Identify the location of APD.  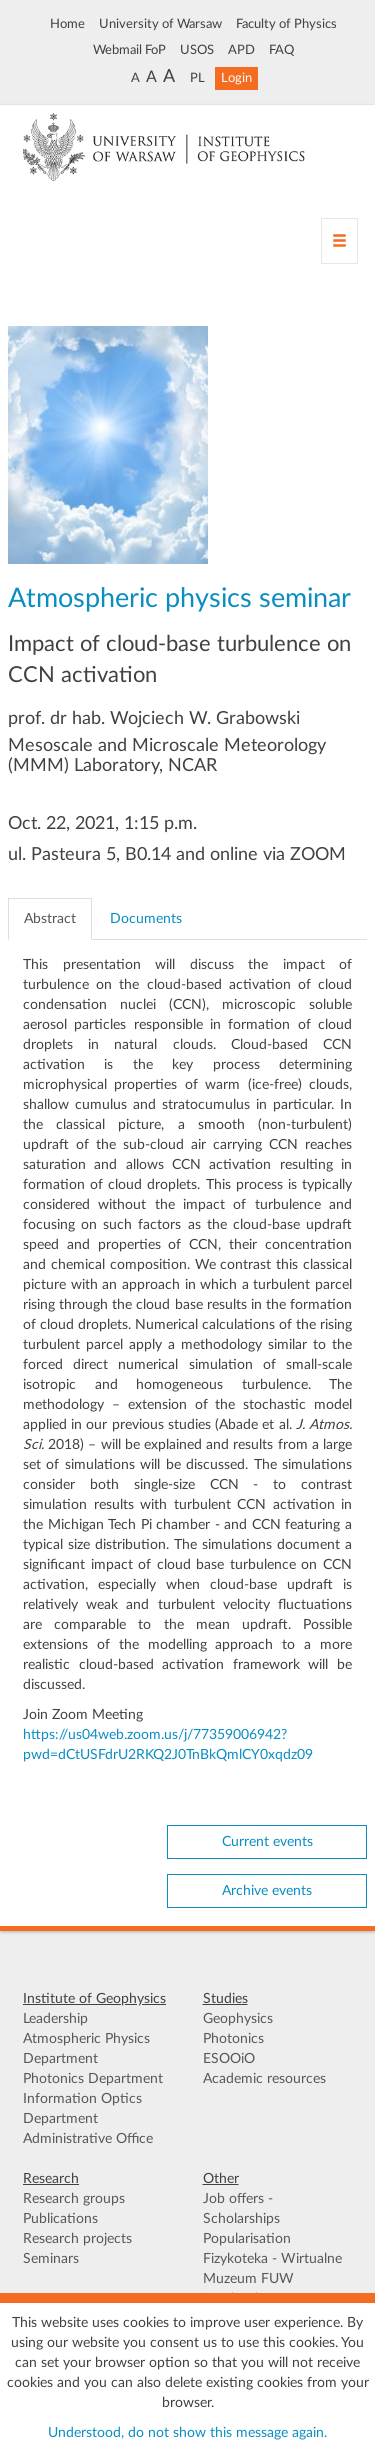
(241, 50).